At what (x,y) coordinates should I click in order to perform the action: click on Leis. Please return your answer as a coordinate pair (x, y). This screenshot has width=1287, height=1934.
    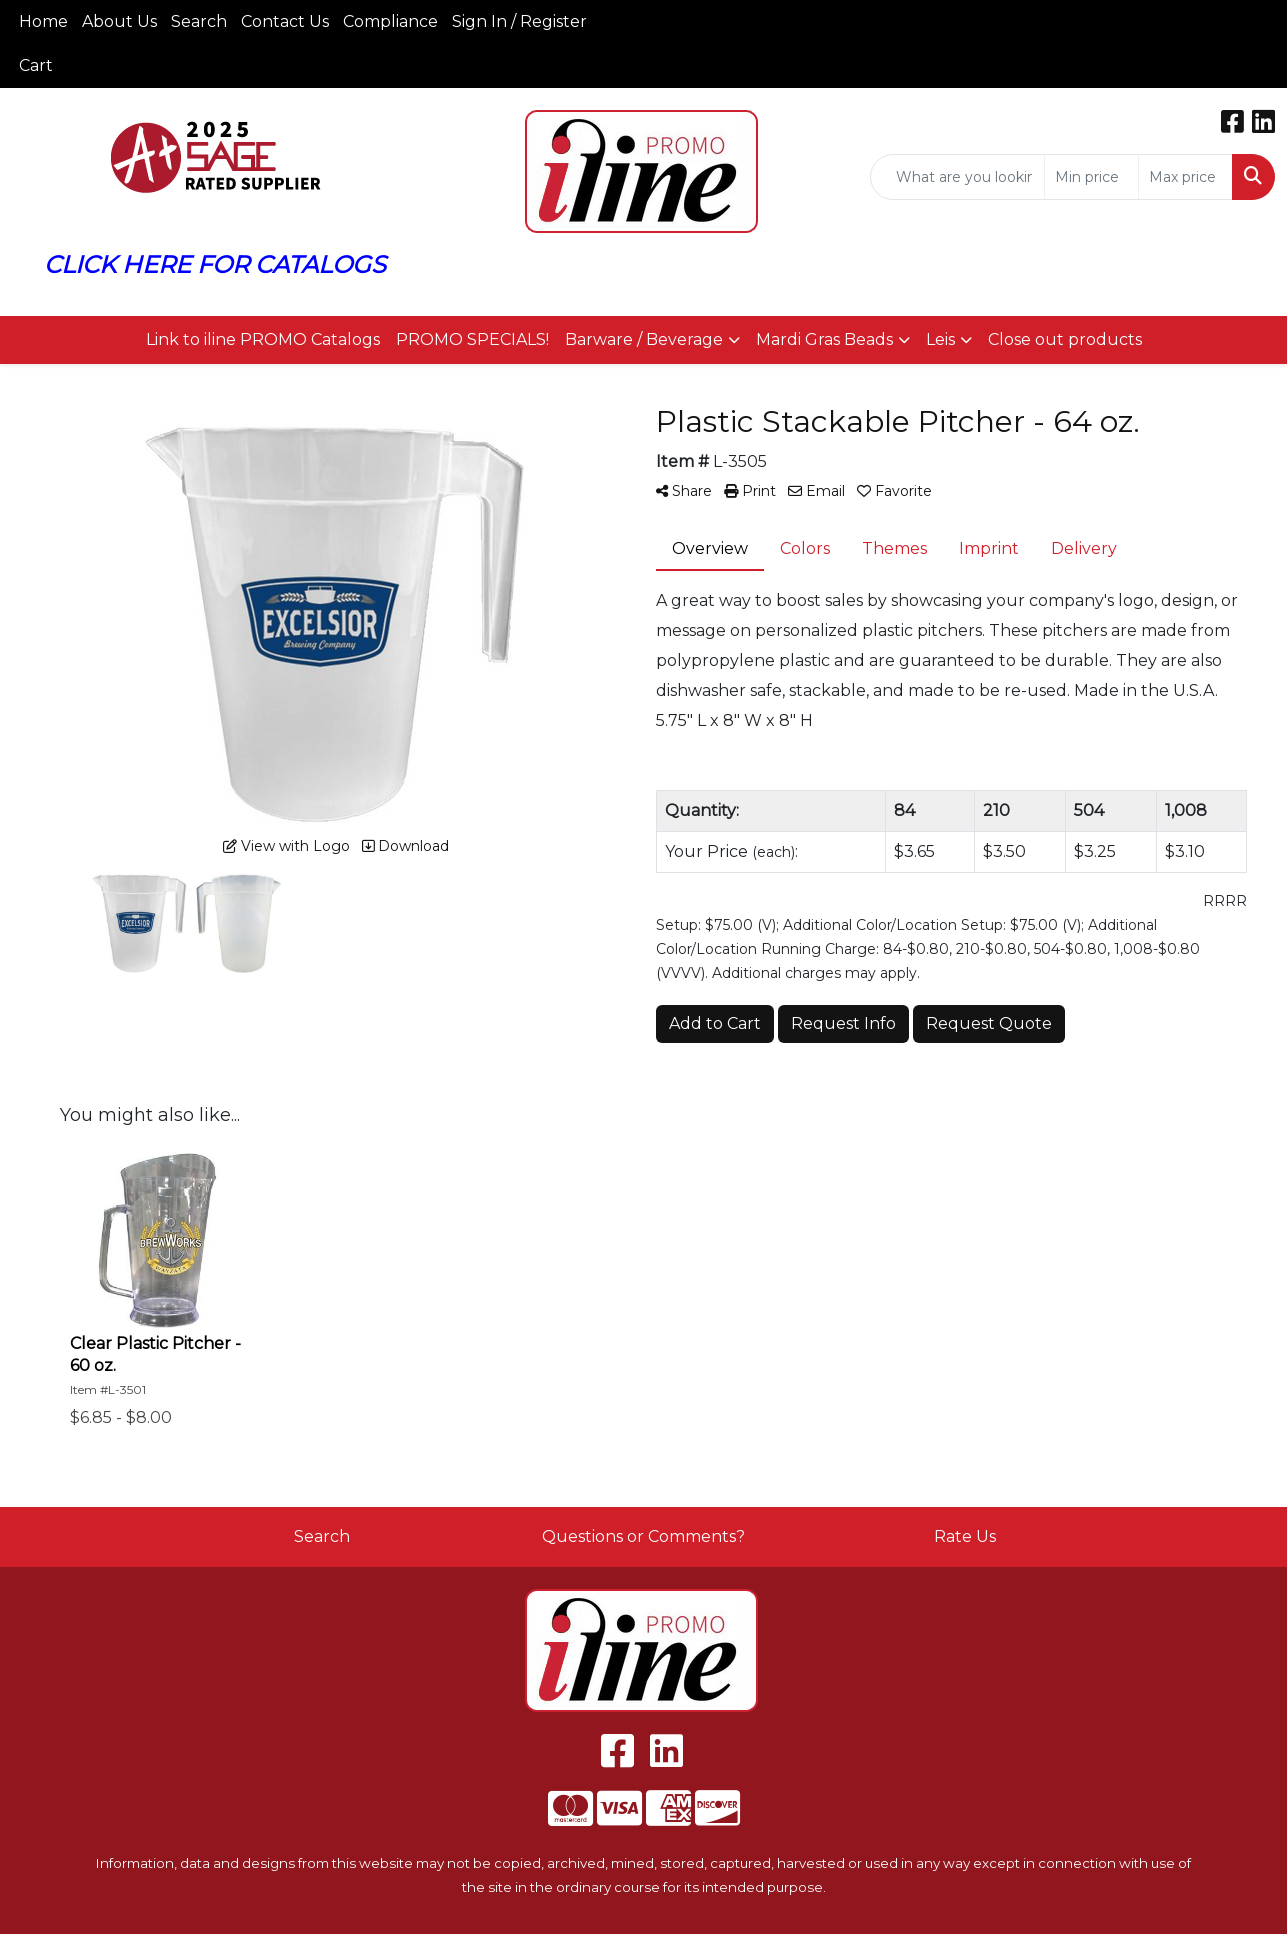
    Looking at the image, I should click on (940, 339).